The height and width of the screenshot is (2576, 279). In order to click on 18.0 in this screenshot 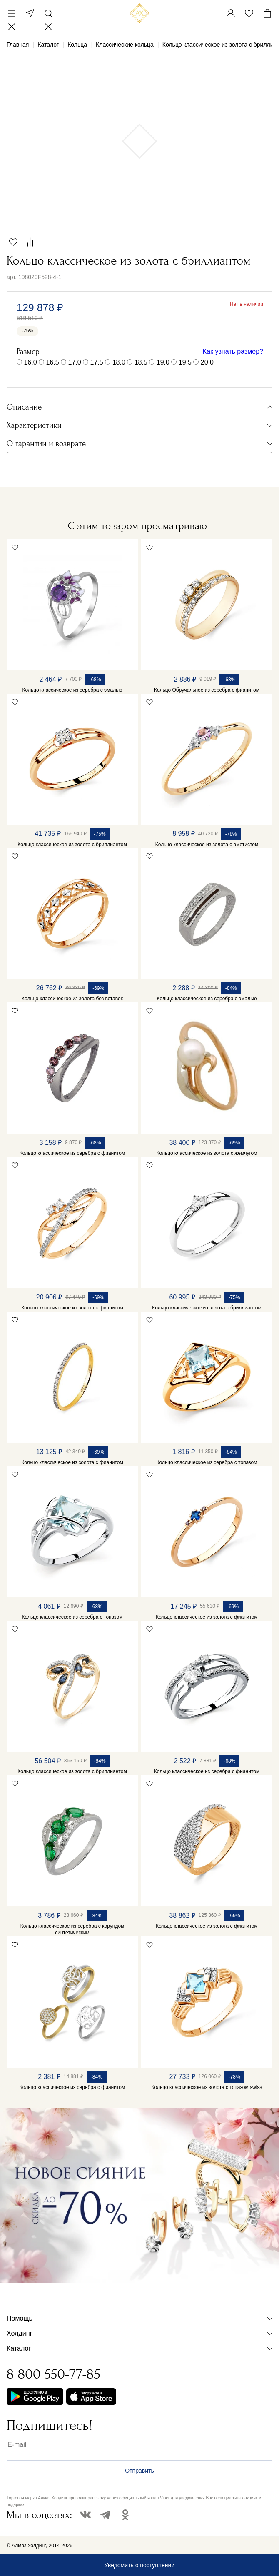, I will do `click(118, 362)`.